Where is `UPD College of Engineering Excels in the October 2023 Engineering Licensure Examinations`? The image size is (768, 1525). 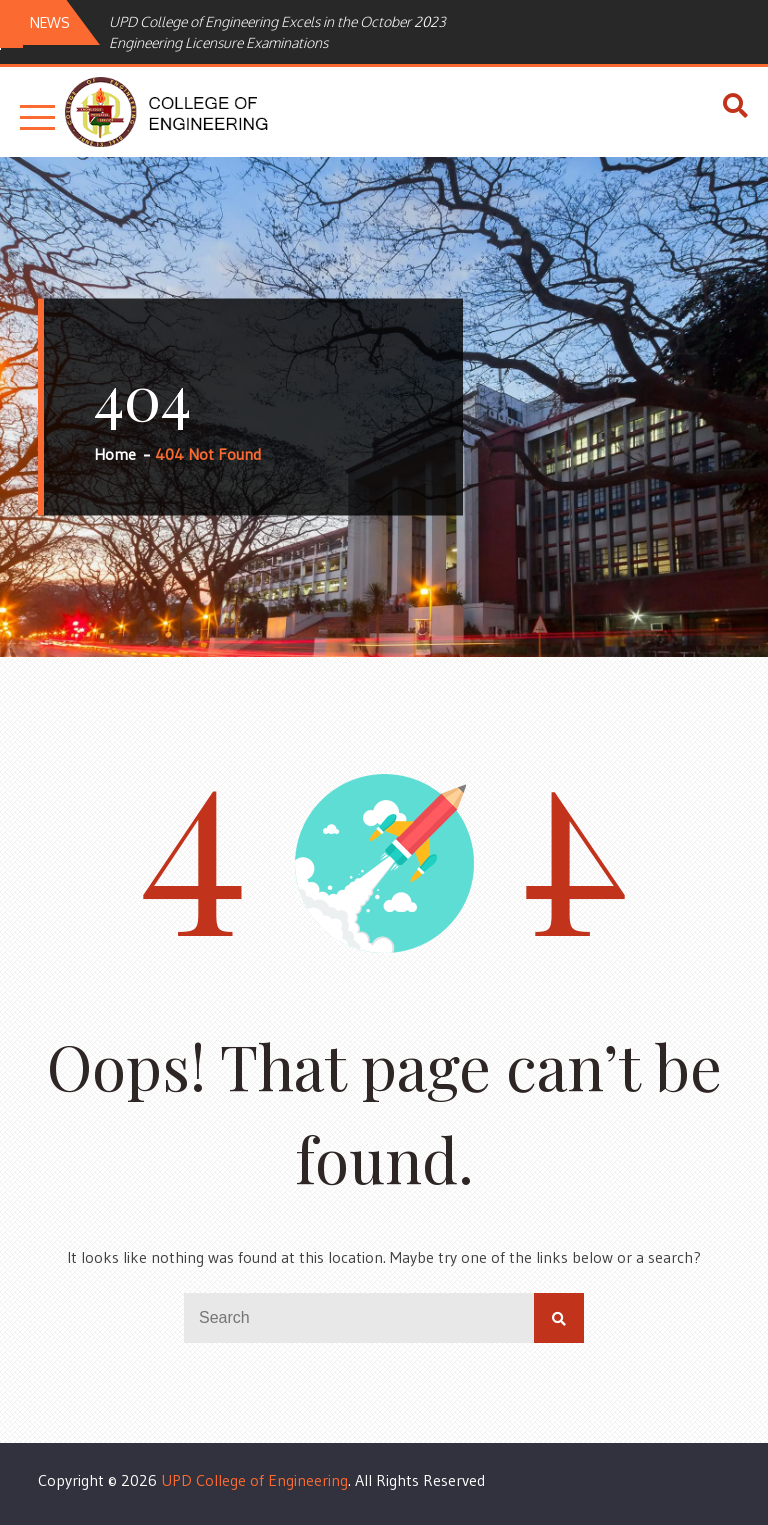
UPD College of Engineering Excels in the October 2023 Engineering Licensure Examinations is located at coordinates (277, 32).